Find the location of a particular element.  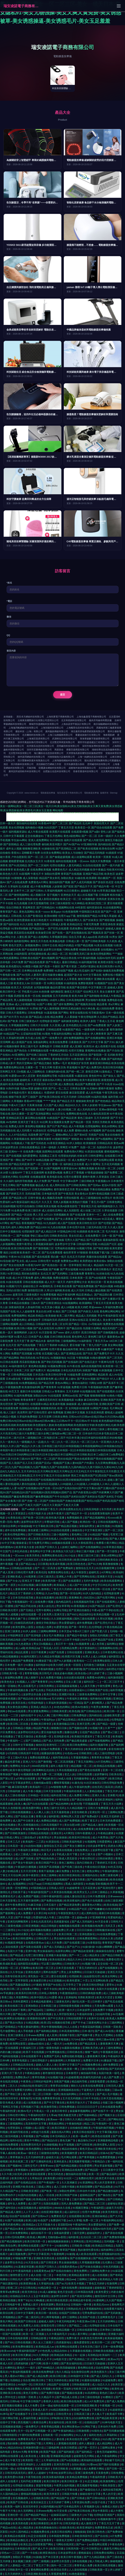

久草福利资源视频 is located at coordinates (56, 1702).